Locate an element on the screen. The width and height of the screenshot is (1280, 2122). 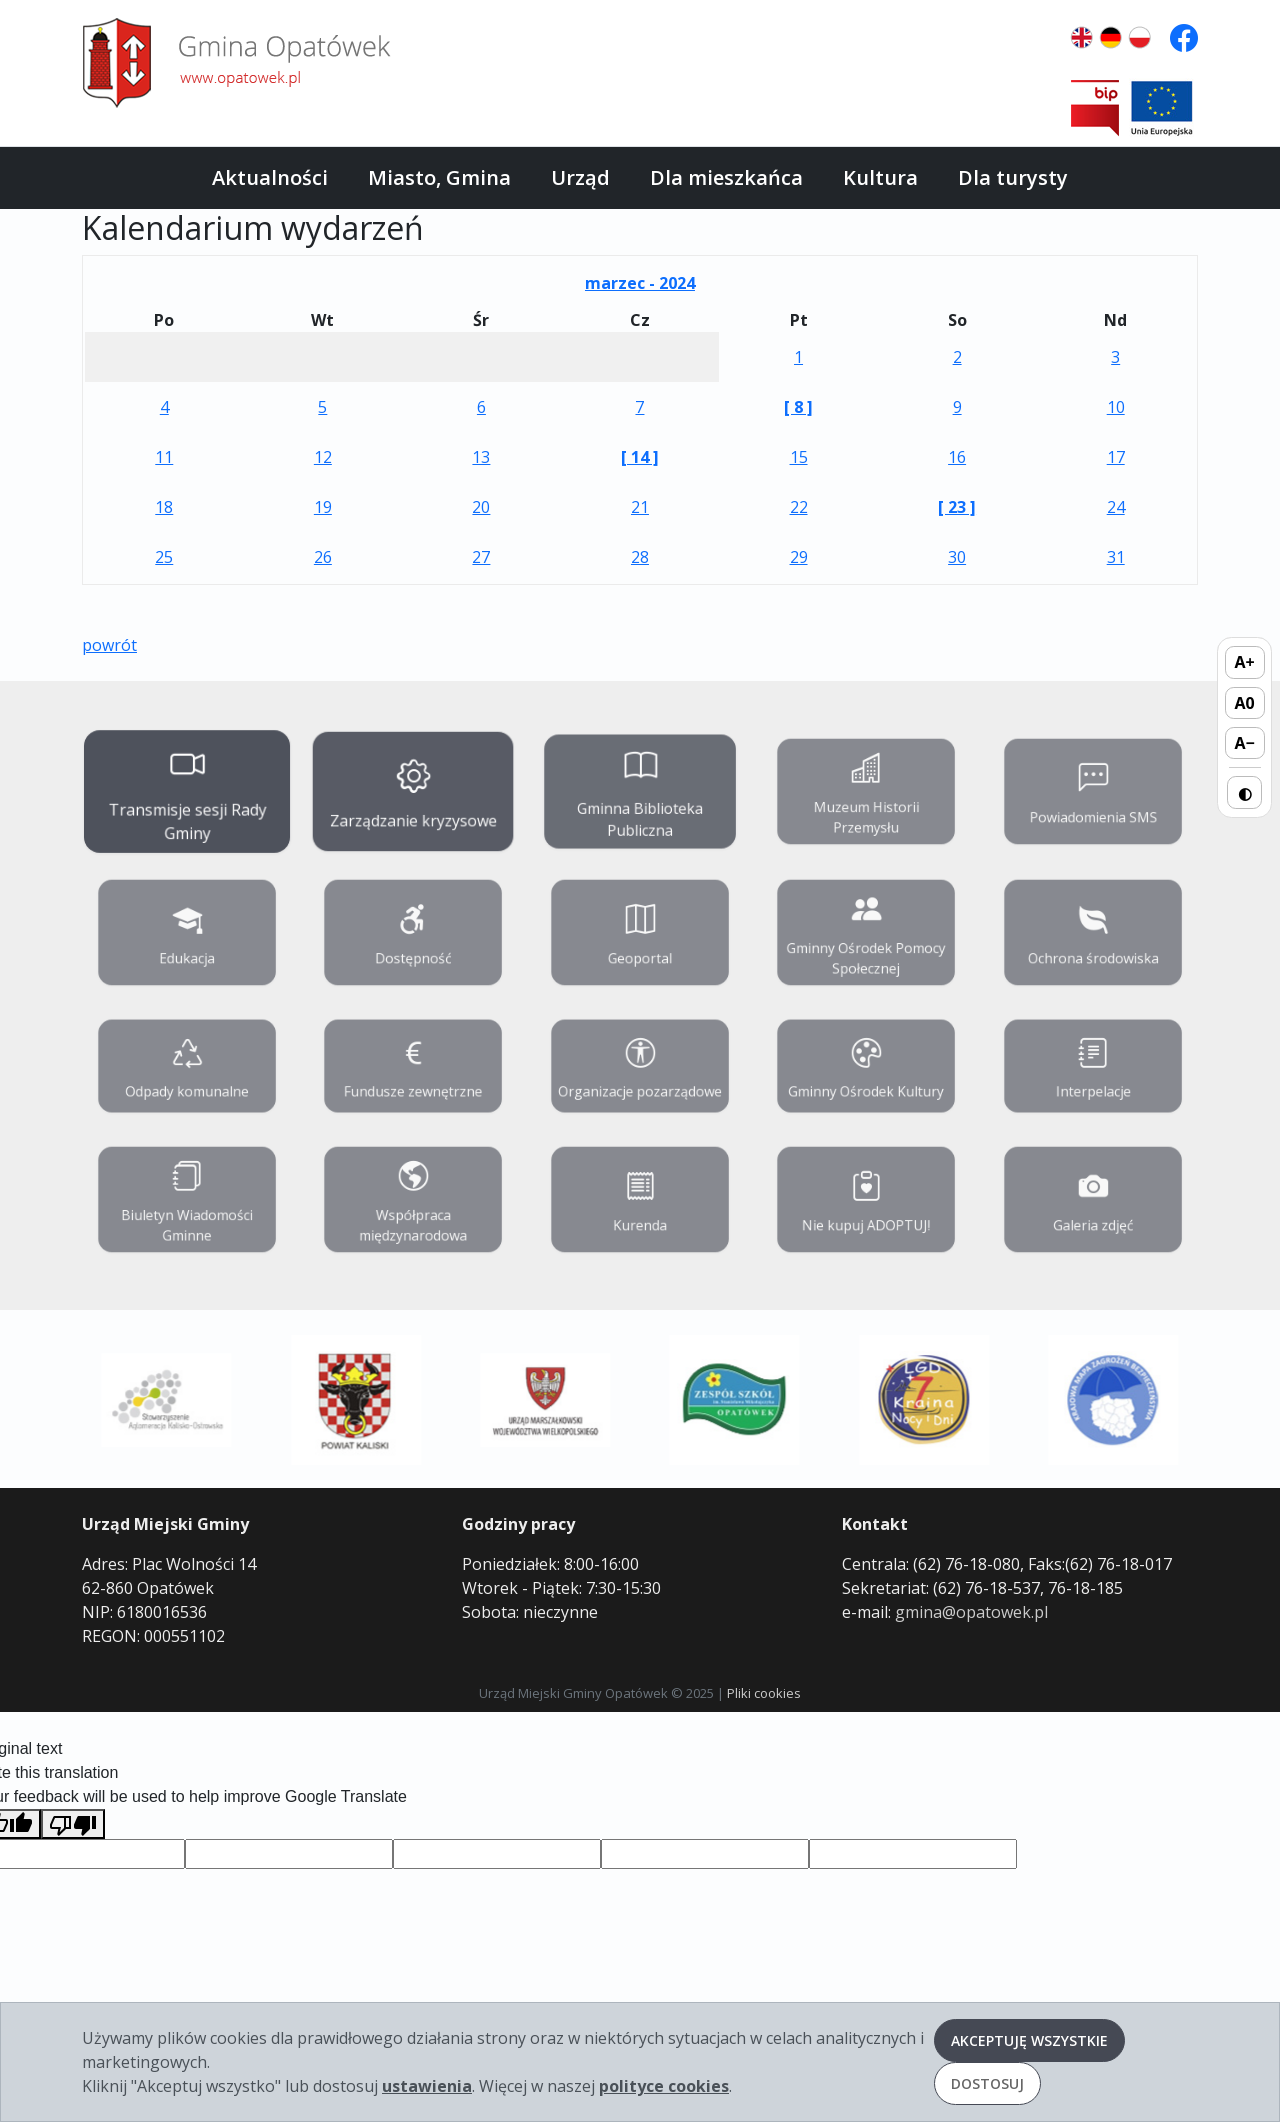
A− [Zmniejsz rozmiar tekstu] is located at coordinates (1244, 743).